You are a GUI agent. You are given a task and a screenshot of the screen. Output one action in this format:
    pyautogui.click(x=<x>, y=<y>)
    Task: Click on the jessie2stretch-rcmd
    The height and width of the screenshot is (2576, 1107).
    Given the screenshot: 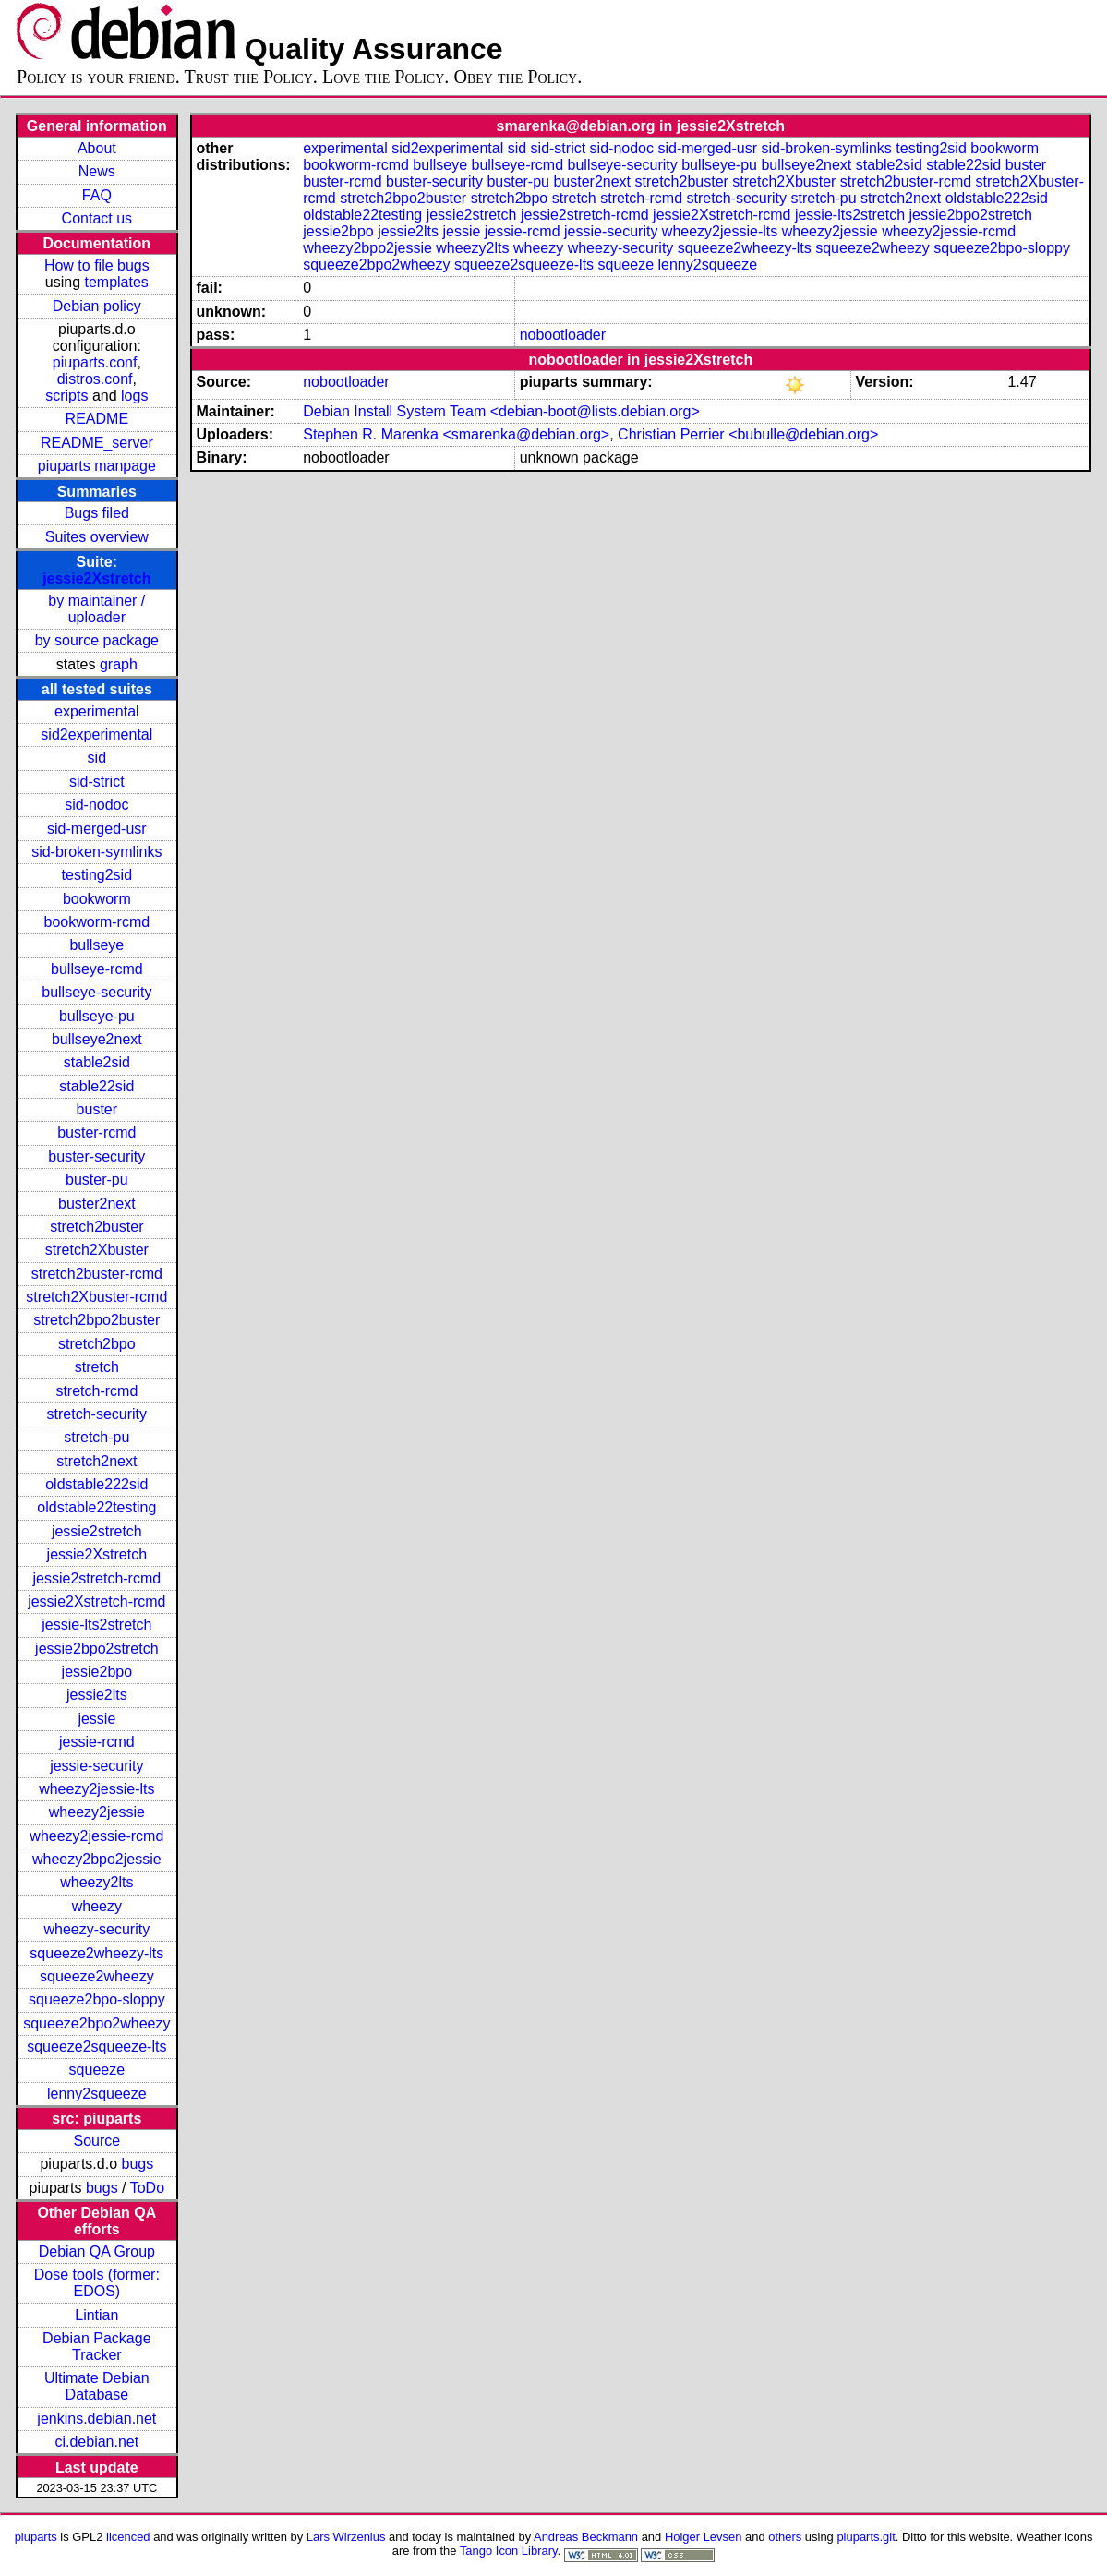 What is the action you would take?
    pyautogui.click(x=96, y=1578)
    